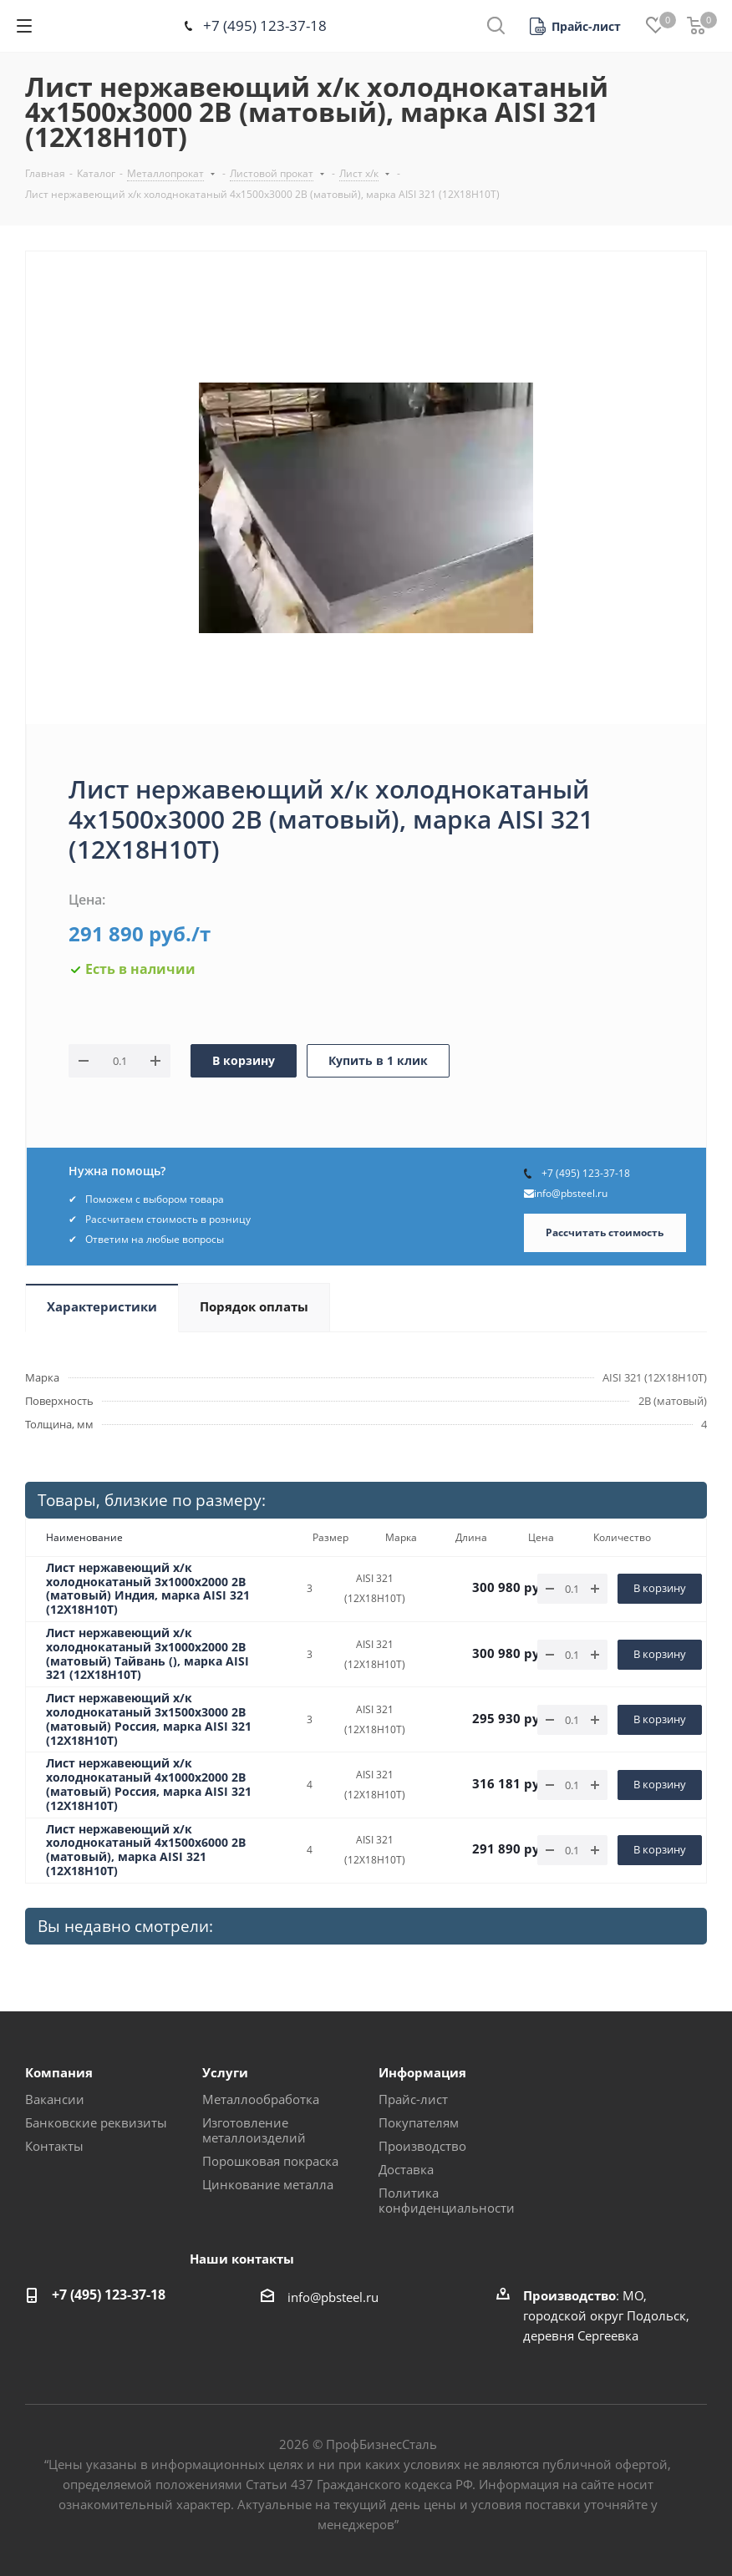  What do you see at coordinates (225, 2072) in the screenshot?
I see `Услуги` at bounding box center [225, 2072].